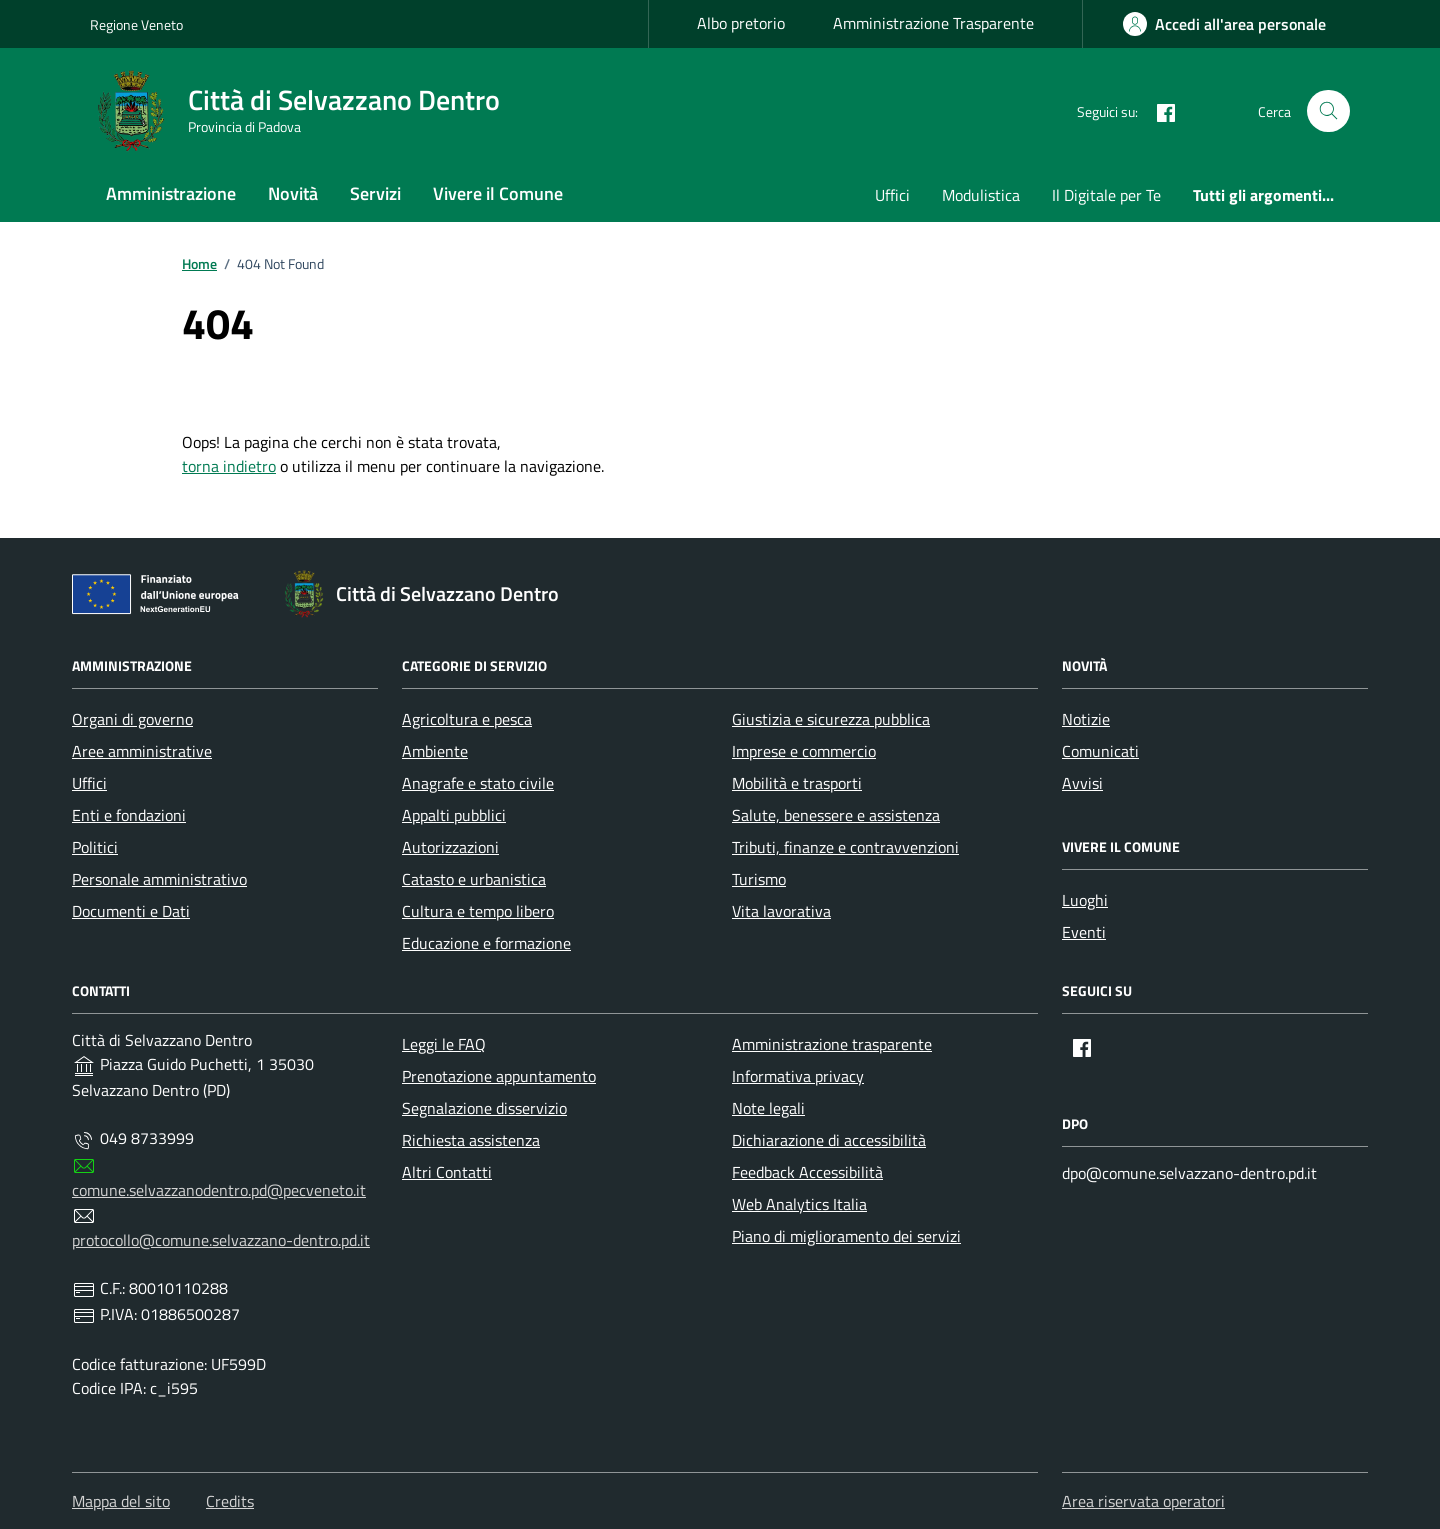 This screenshot has width=1440, height=1529. Describe the element at coordinates (1224, 24) in the screenshot. I see `[area-personale]` at that location.